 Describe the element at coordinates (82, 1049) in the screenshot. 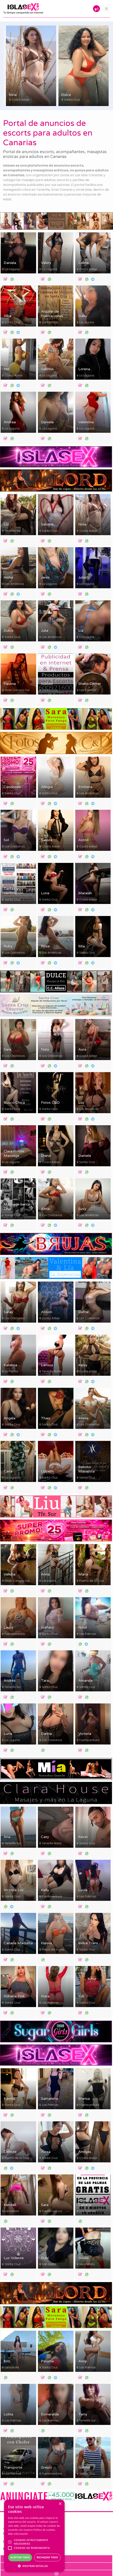

I see `Aura` at that location.